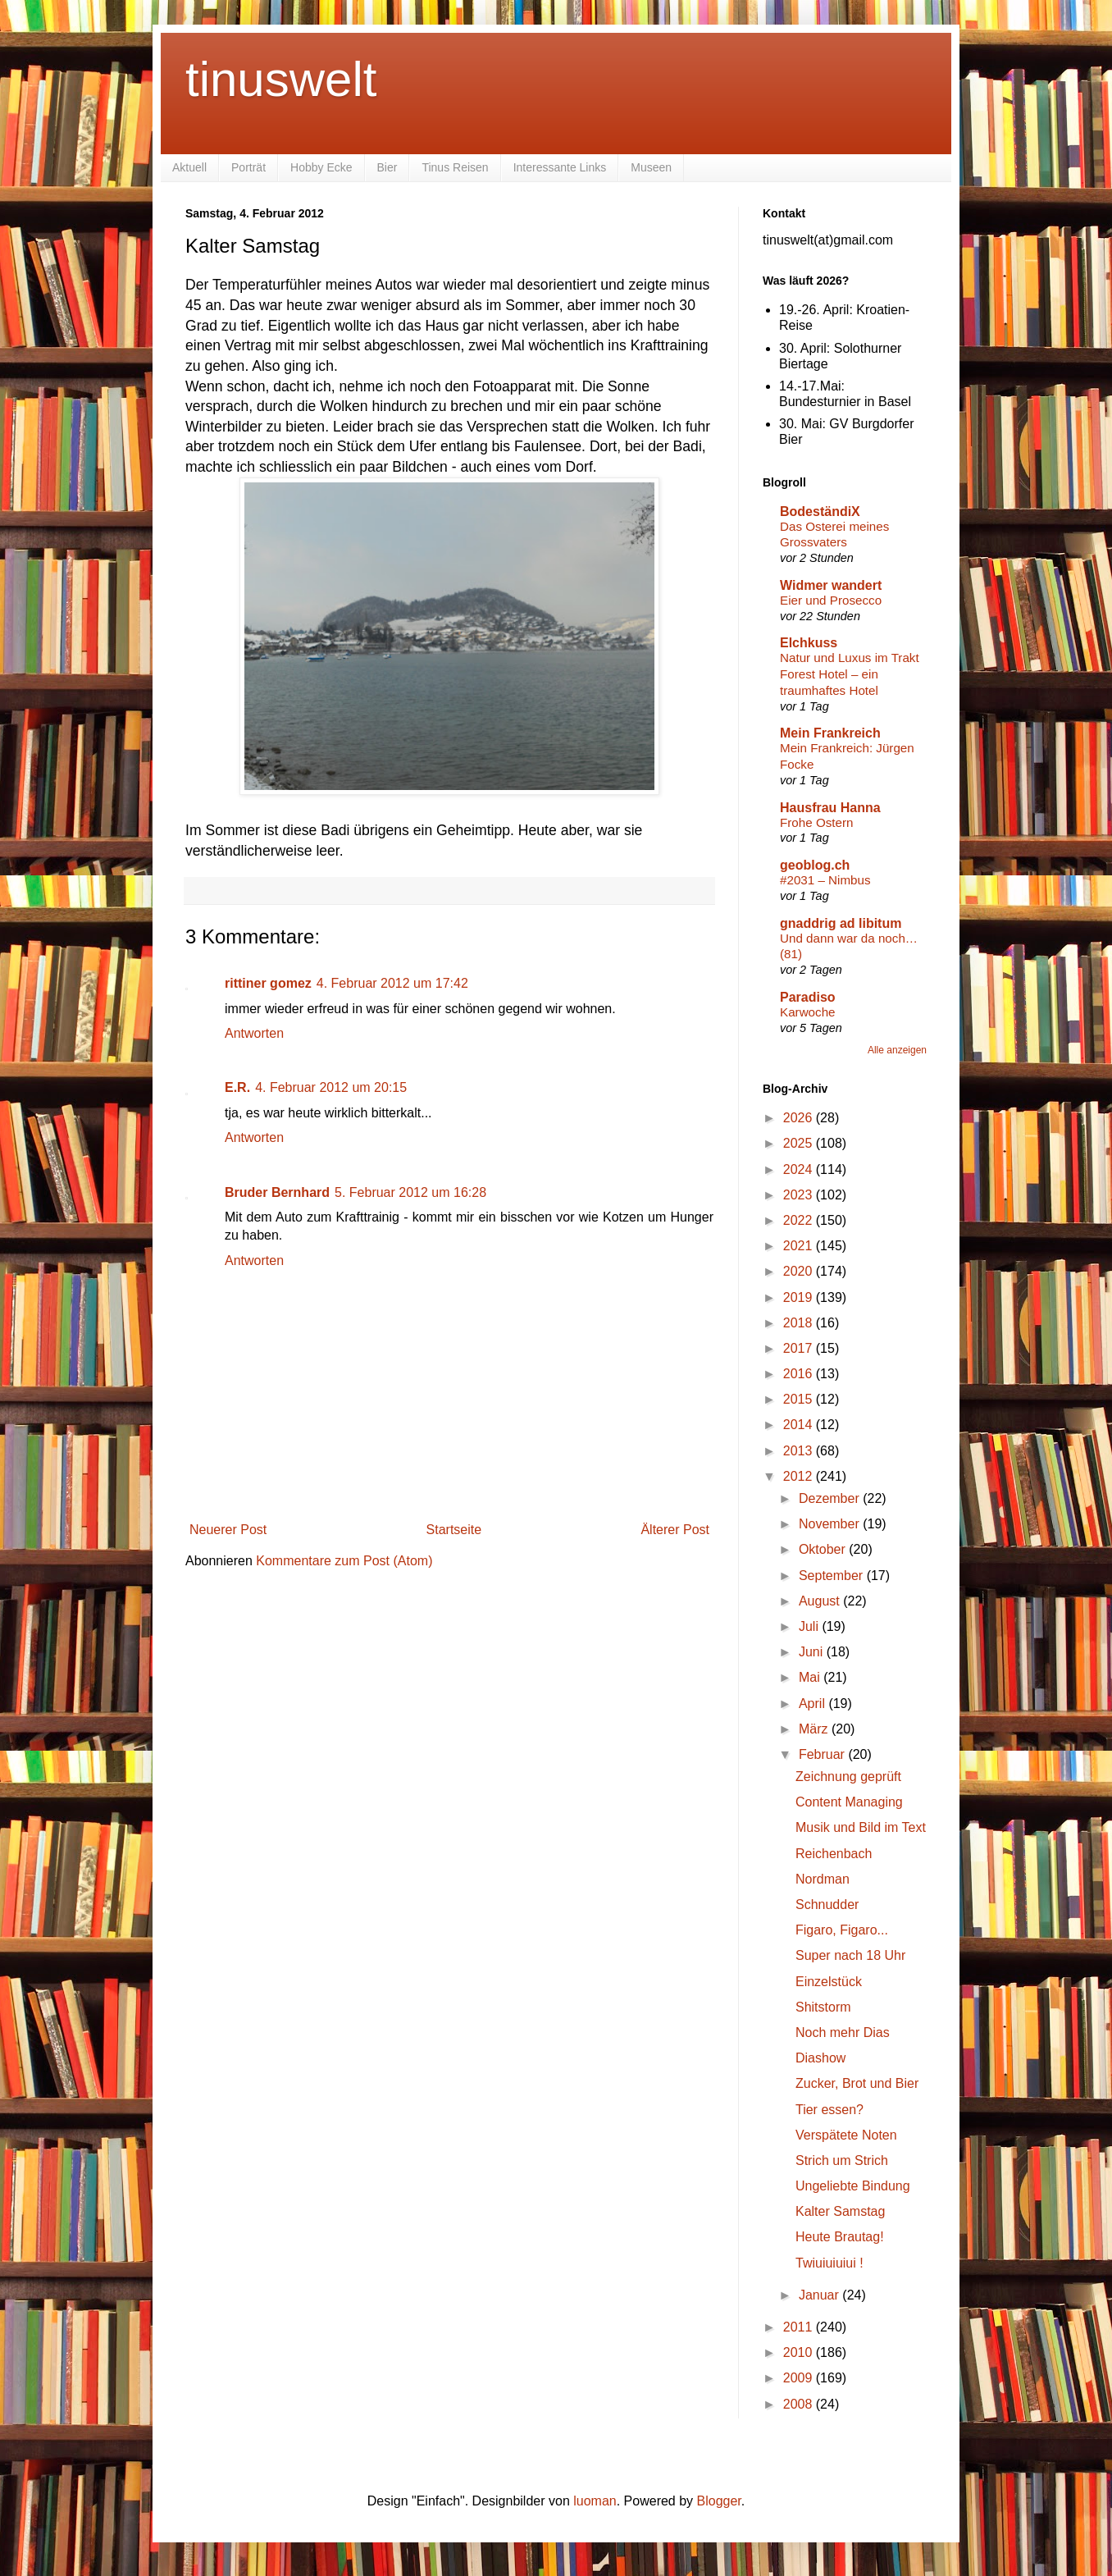 The width and height of the screenshot is (1112, 2576). I want to click on Startseite, so click(454, 1530).